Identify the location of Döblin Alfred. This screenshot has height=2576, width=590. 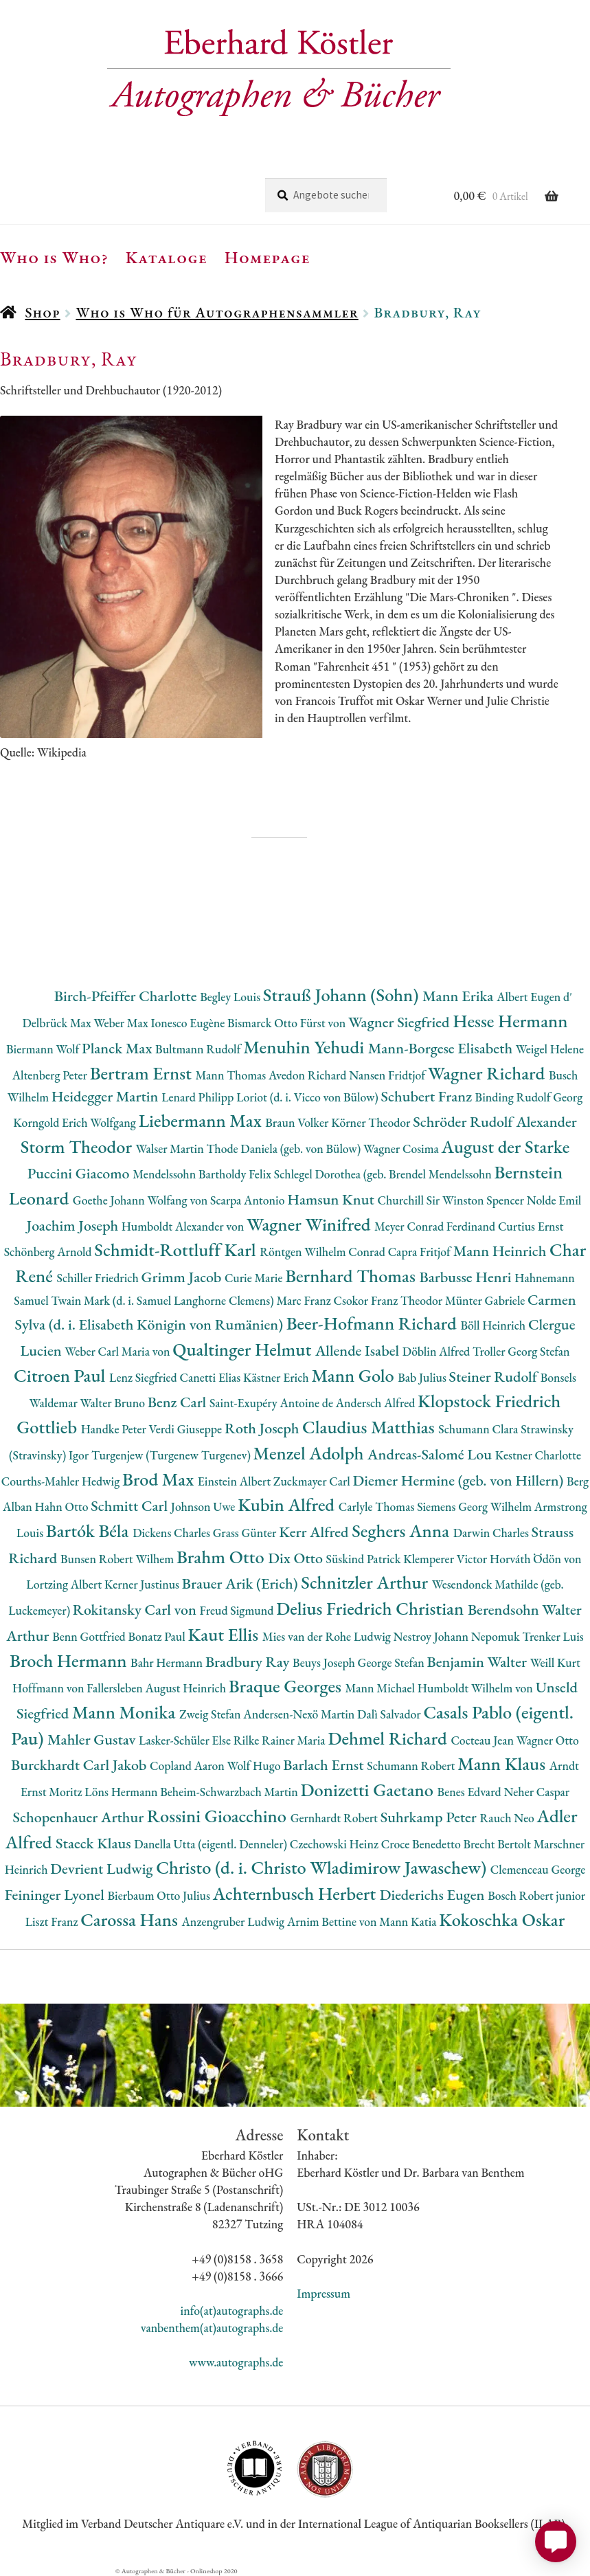
(437, 1351).